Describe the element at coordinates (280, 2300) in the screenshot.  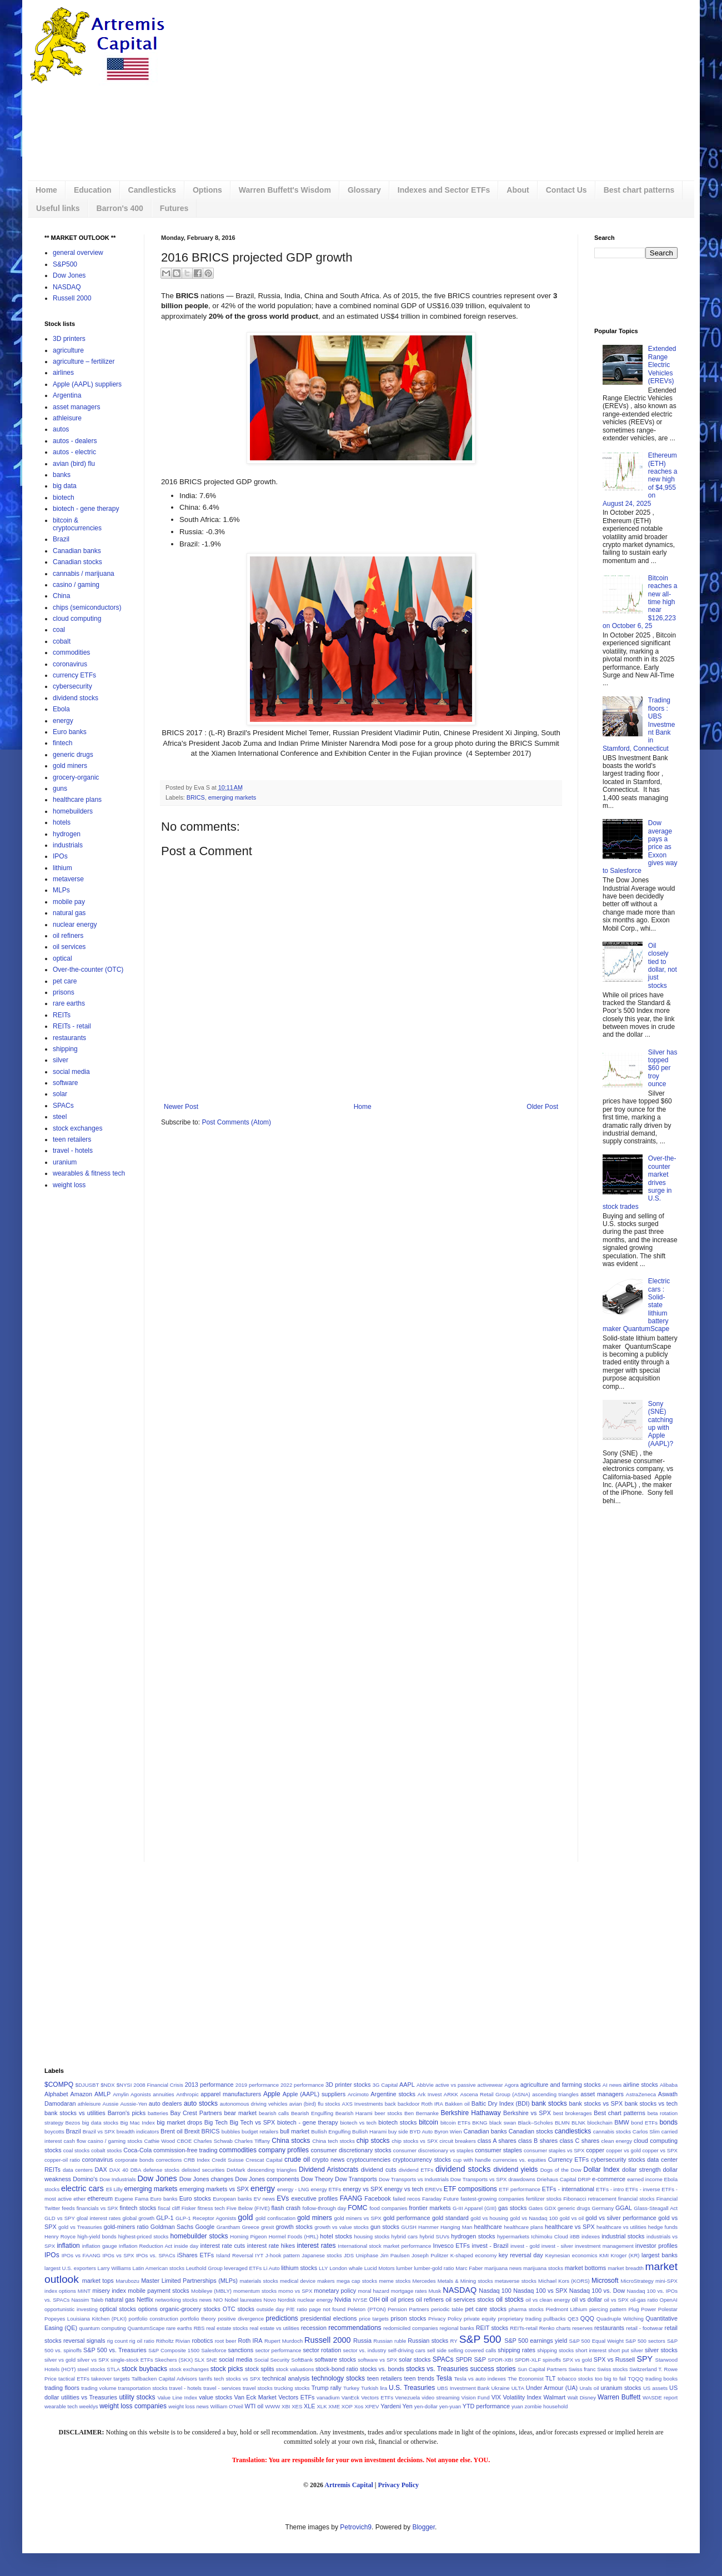
I see `Novo Nordisk` at that location.